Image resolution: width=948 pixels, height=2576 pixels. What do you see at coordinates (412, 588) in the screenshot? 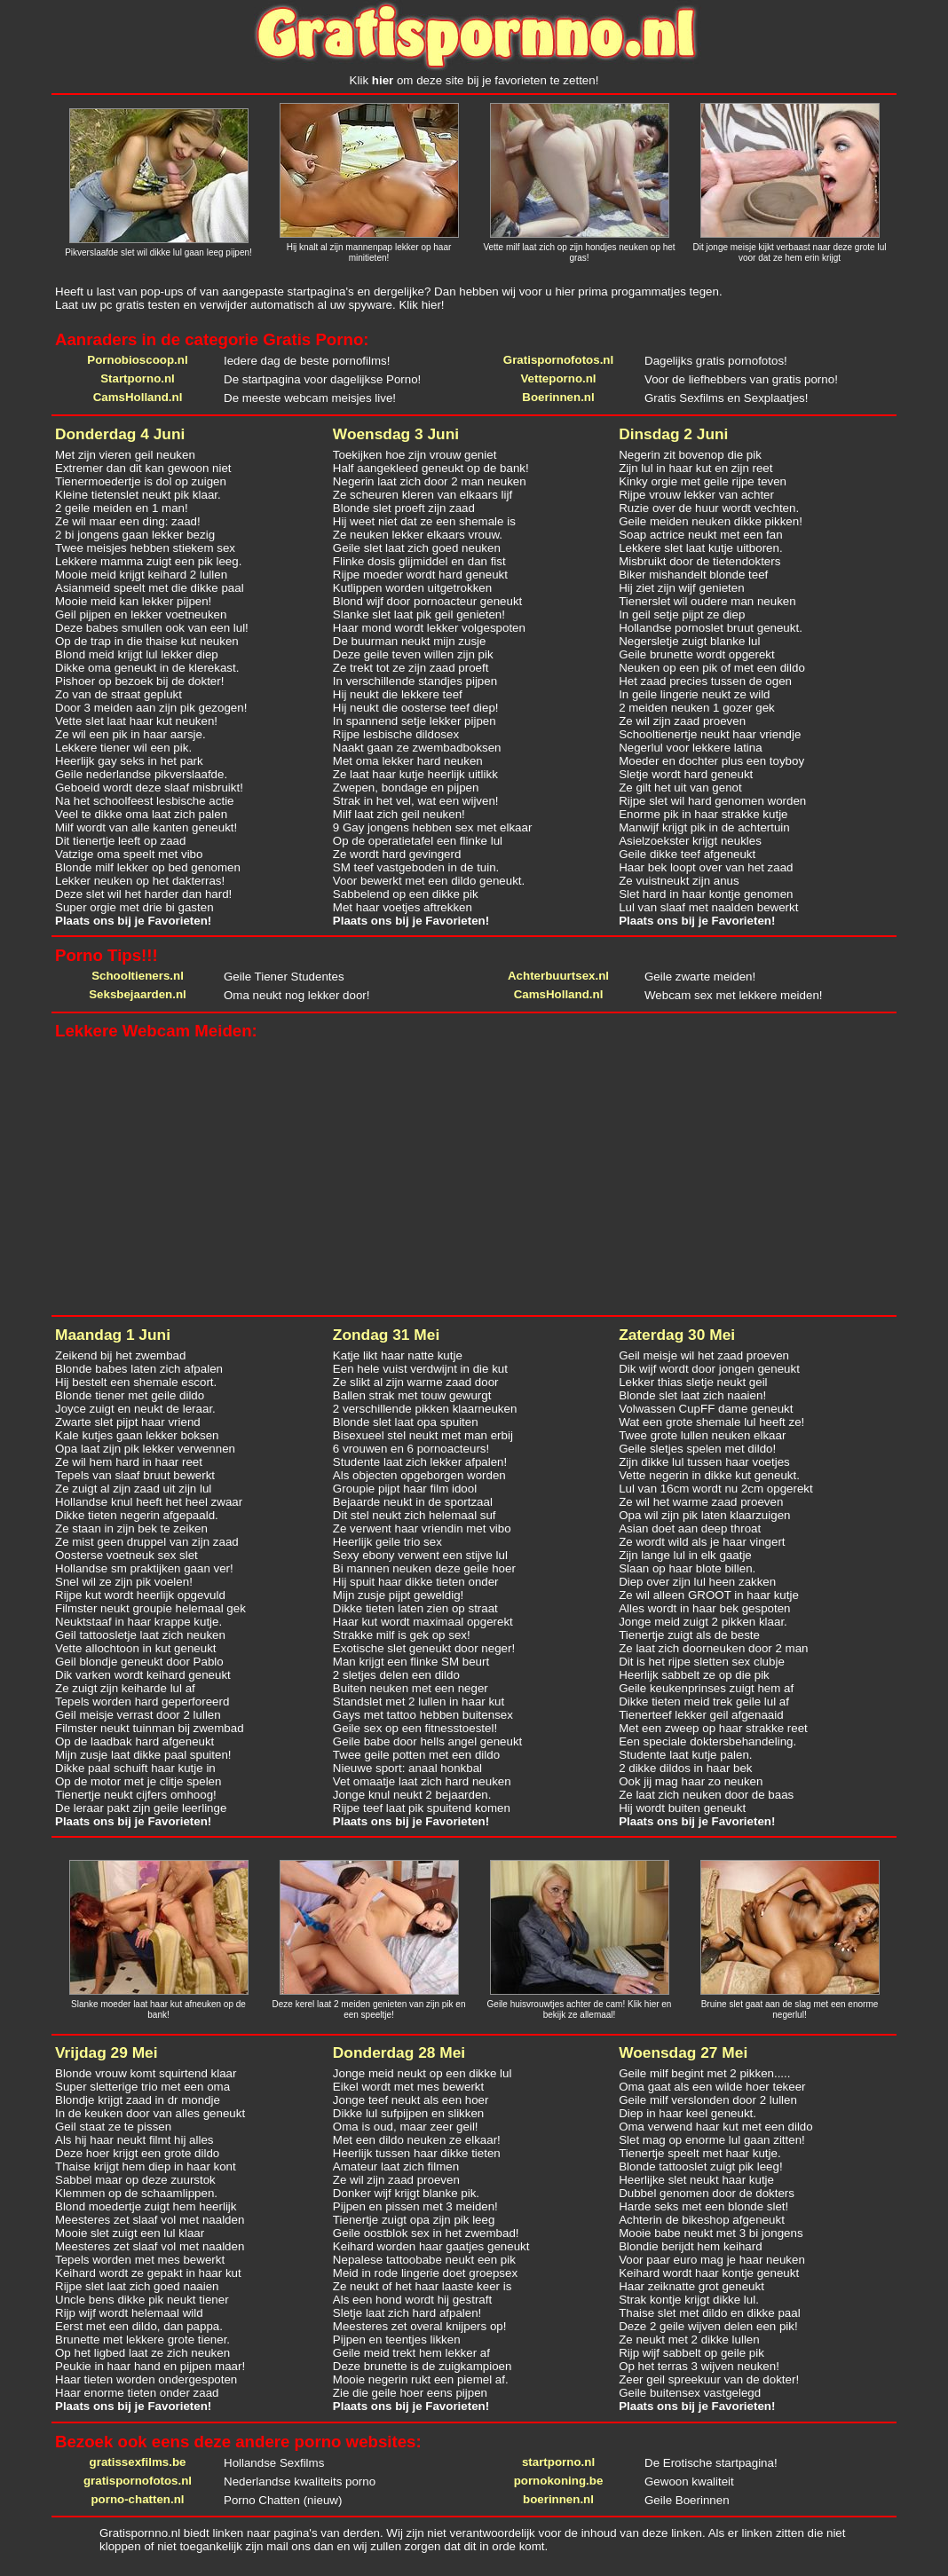
I see `Kutlippen worden uitgetrokken` at bounding box center [412, 588].